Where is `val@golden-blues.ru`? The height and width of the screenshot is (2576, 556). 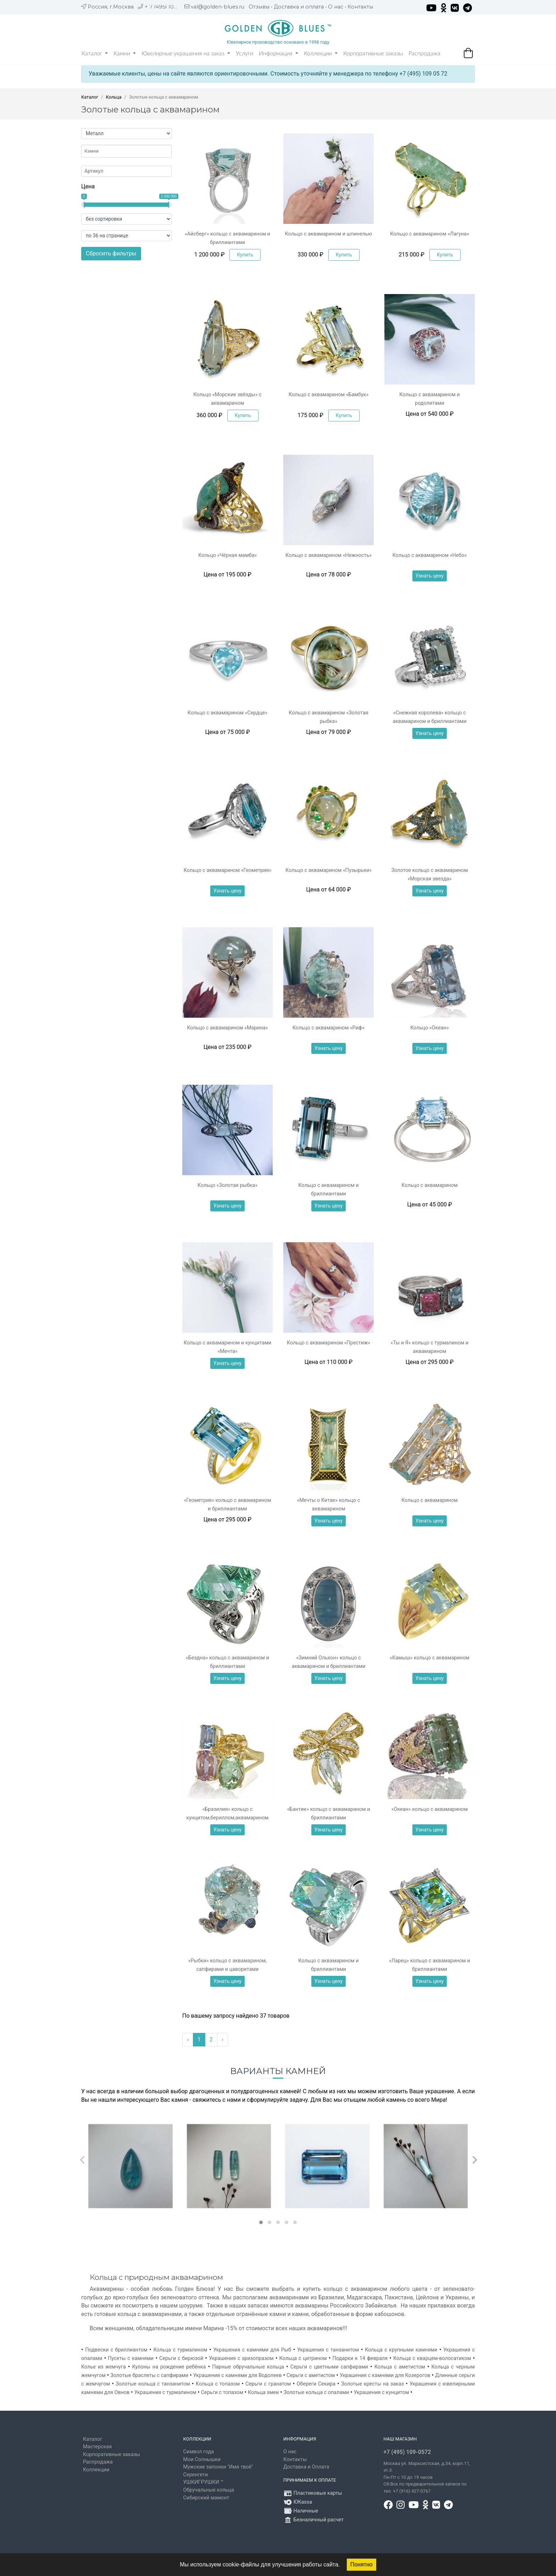 val@golden-blues.ru is located at coordinates (217, 7).